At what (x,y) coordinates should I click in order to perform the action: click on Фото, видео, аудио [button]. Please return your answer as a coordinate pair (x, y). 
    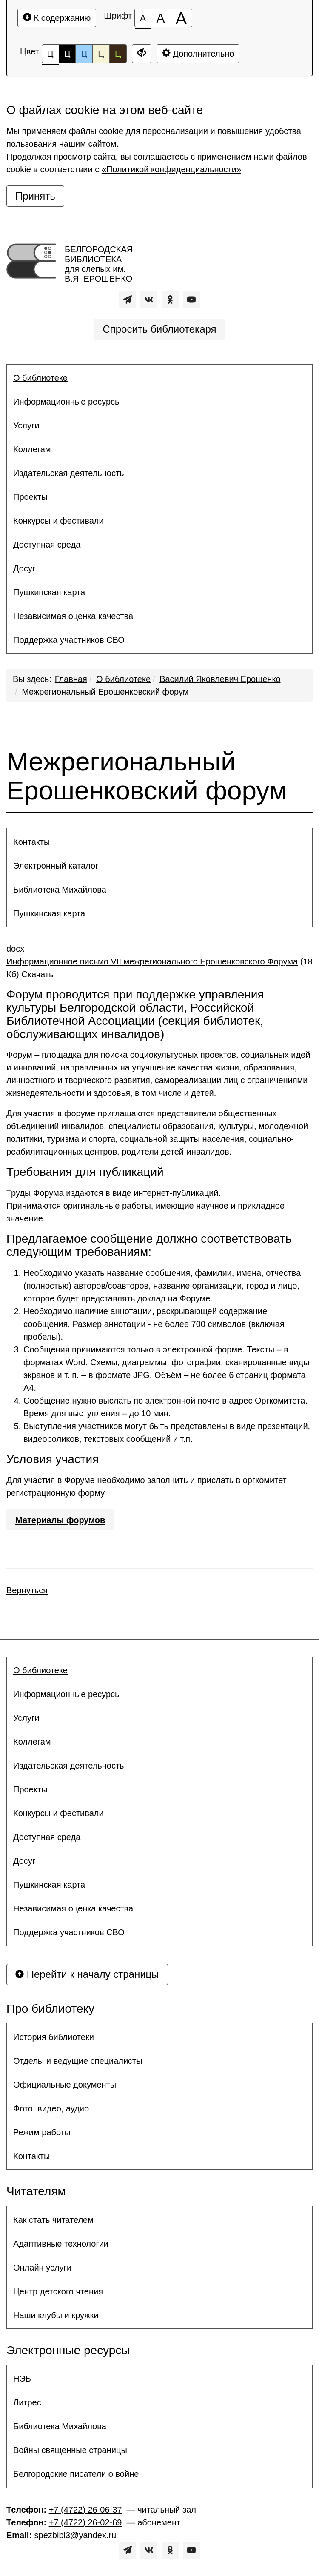
    Looking at the image, I should click on (51, 2108).